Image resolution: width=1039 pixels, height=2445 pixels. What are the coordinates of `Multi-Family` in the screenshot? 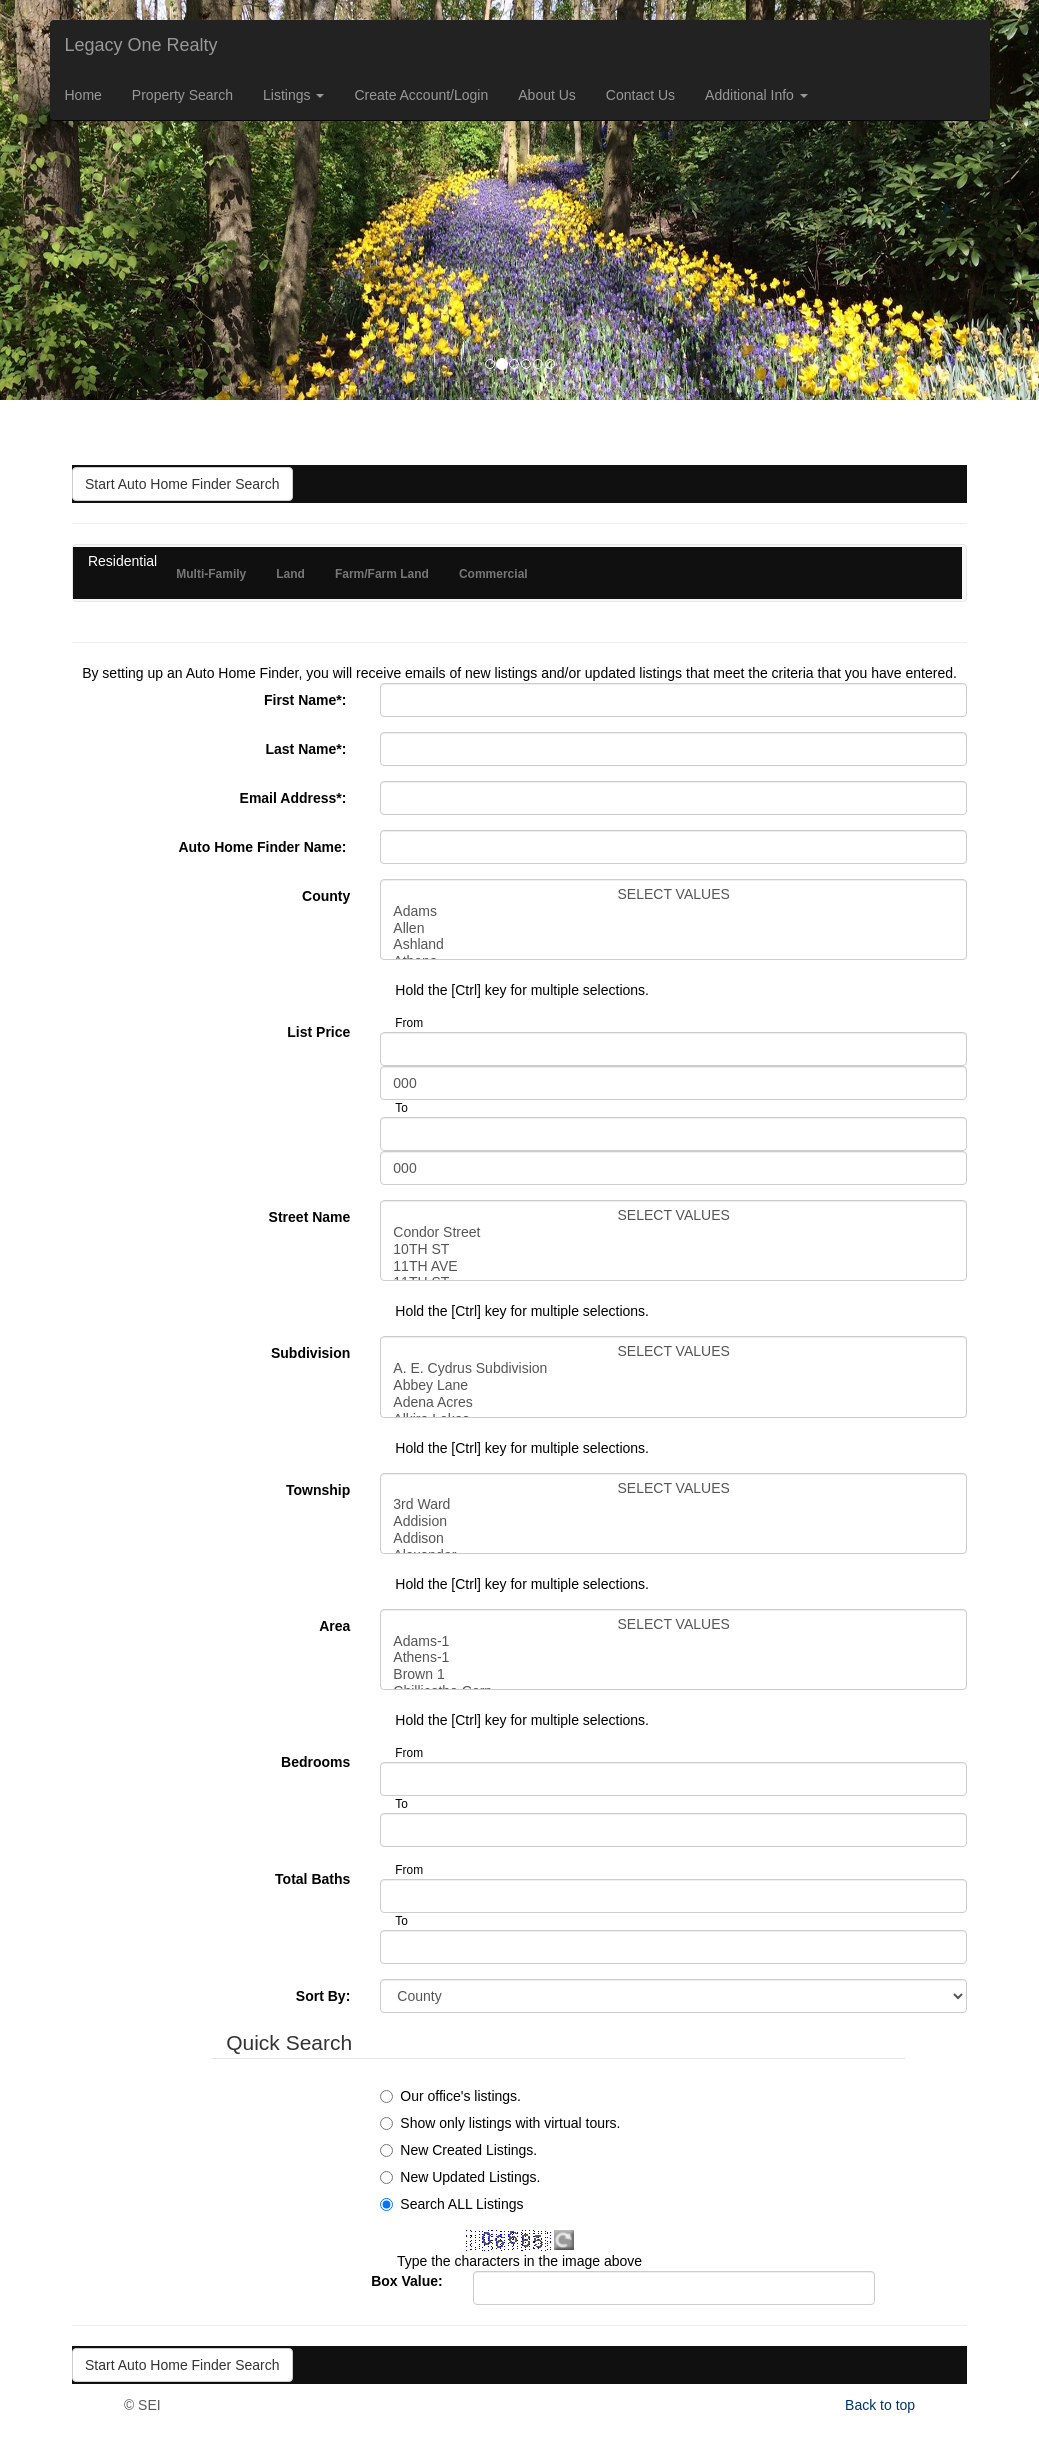 It's located at (211, 574).